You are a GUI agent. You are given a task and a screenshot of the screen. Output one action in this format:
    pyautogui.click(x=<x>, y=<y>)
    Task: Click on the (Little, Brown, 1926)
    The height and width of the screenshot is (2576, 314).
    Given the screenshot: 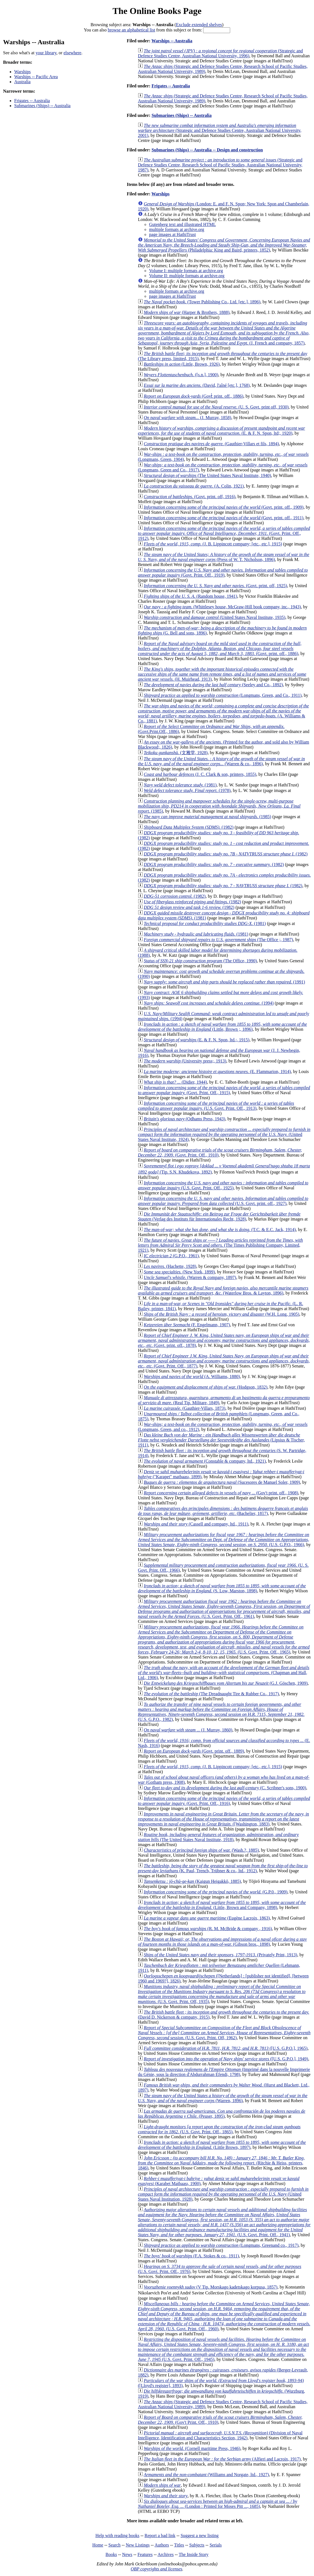 What is the action you would take?
    pyautogui.click(x=182, y=364)
    